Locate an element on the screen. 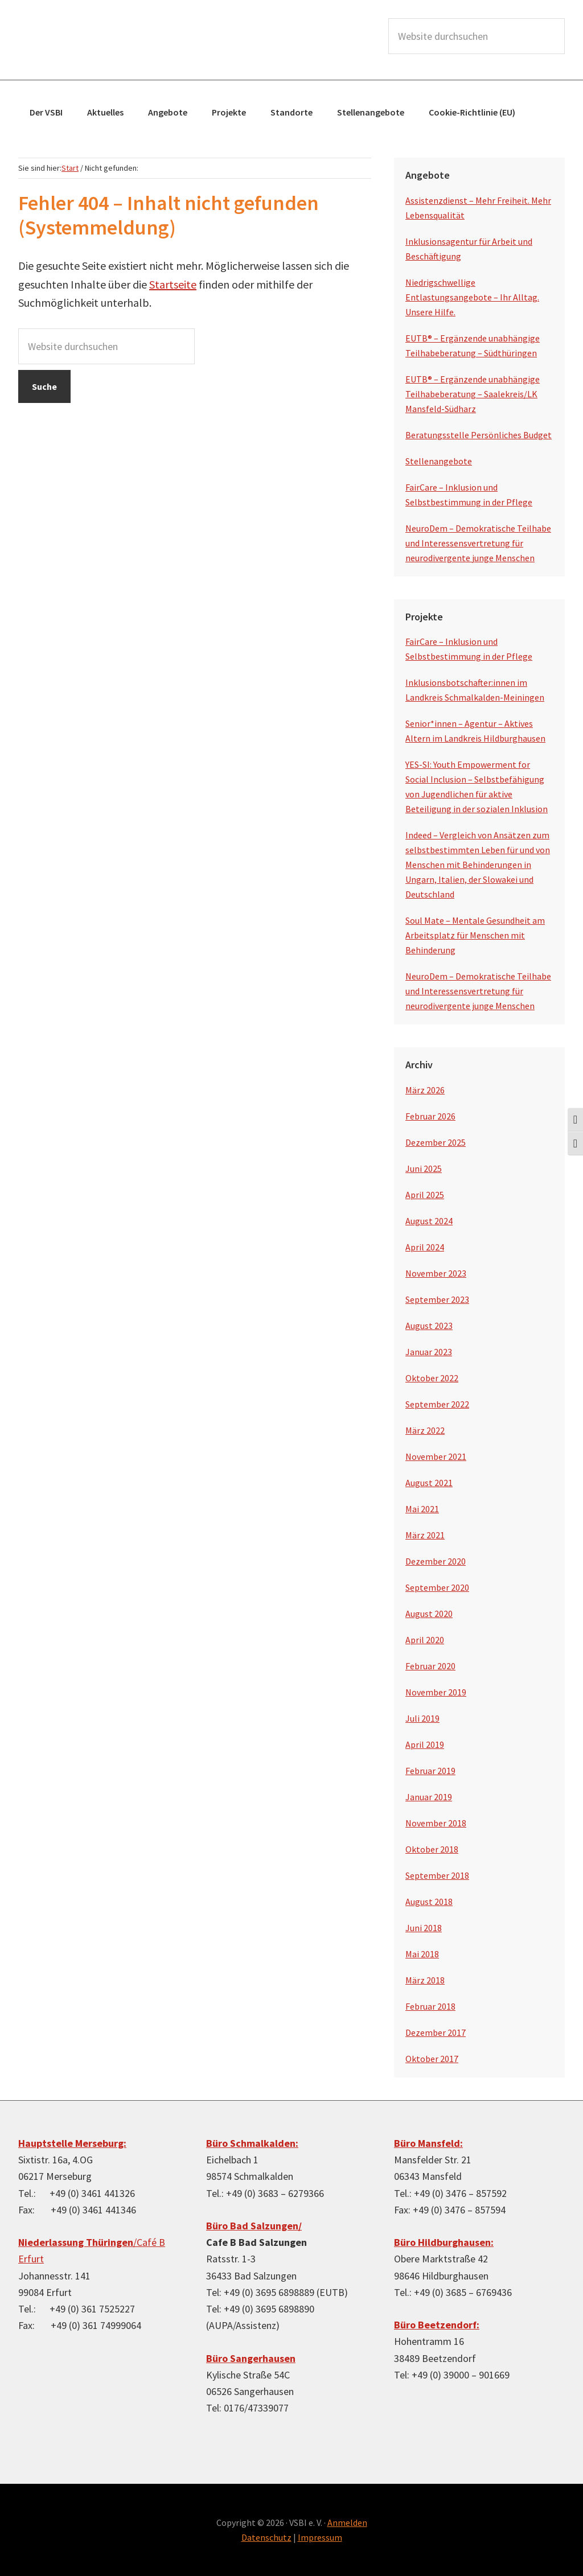 The width and height of the screenshot is (583, 2576). Niedrigschwellige Entlastungsangebote – Ihr Alltag. Unsere Hilfe. is located at coordinates (472, 297).